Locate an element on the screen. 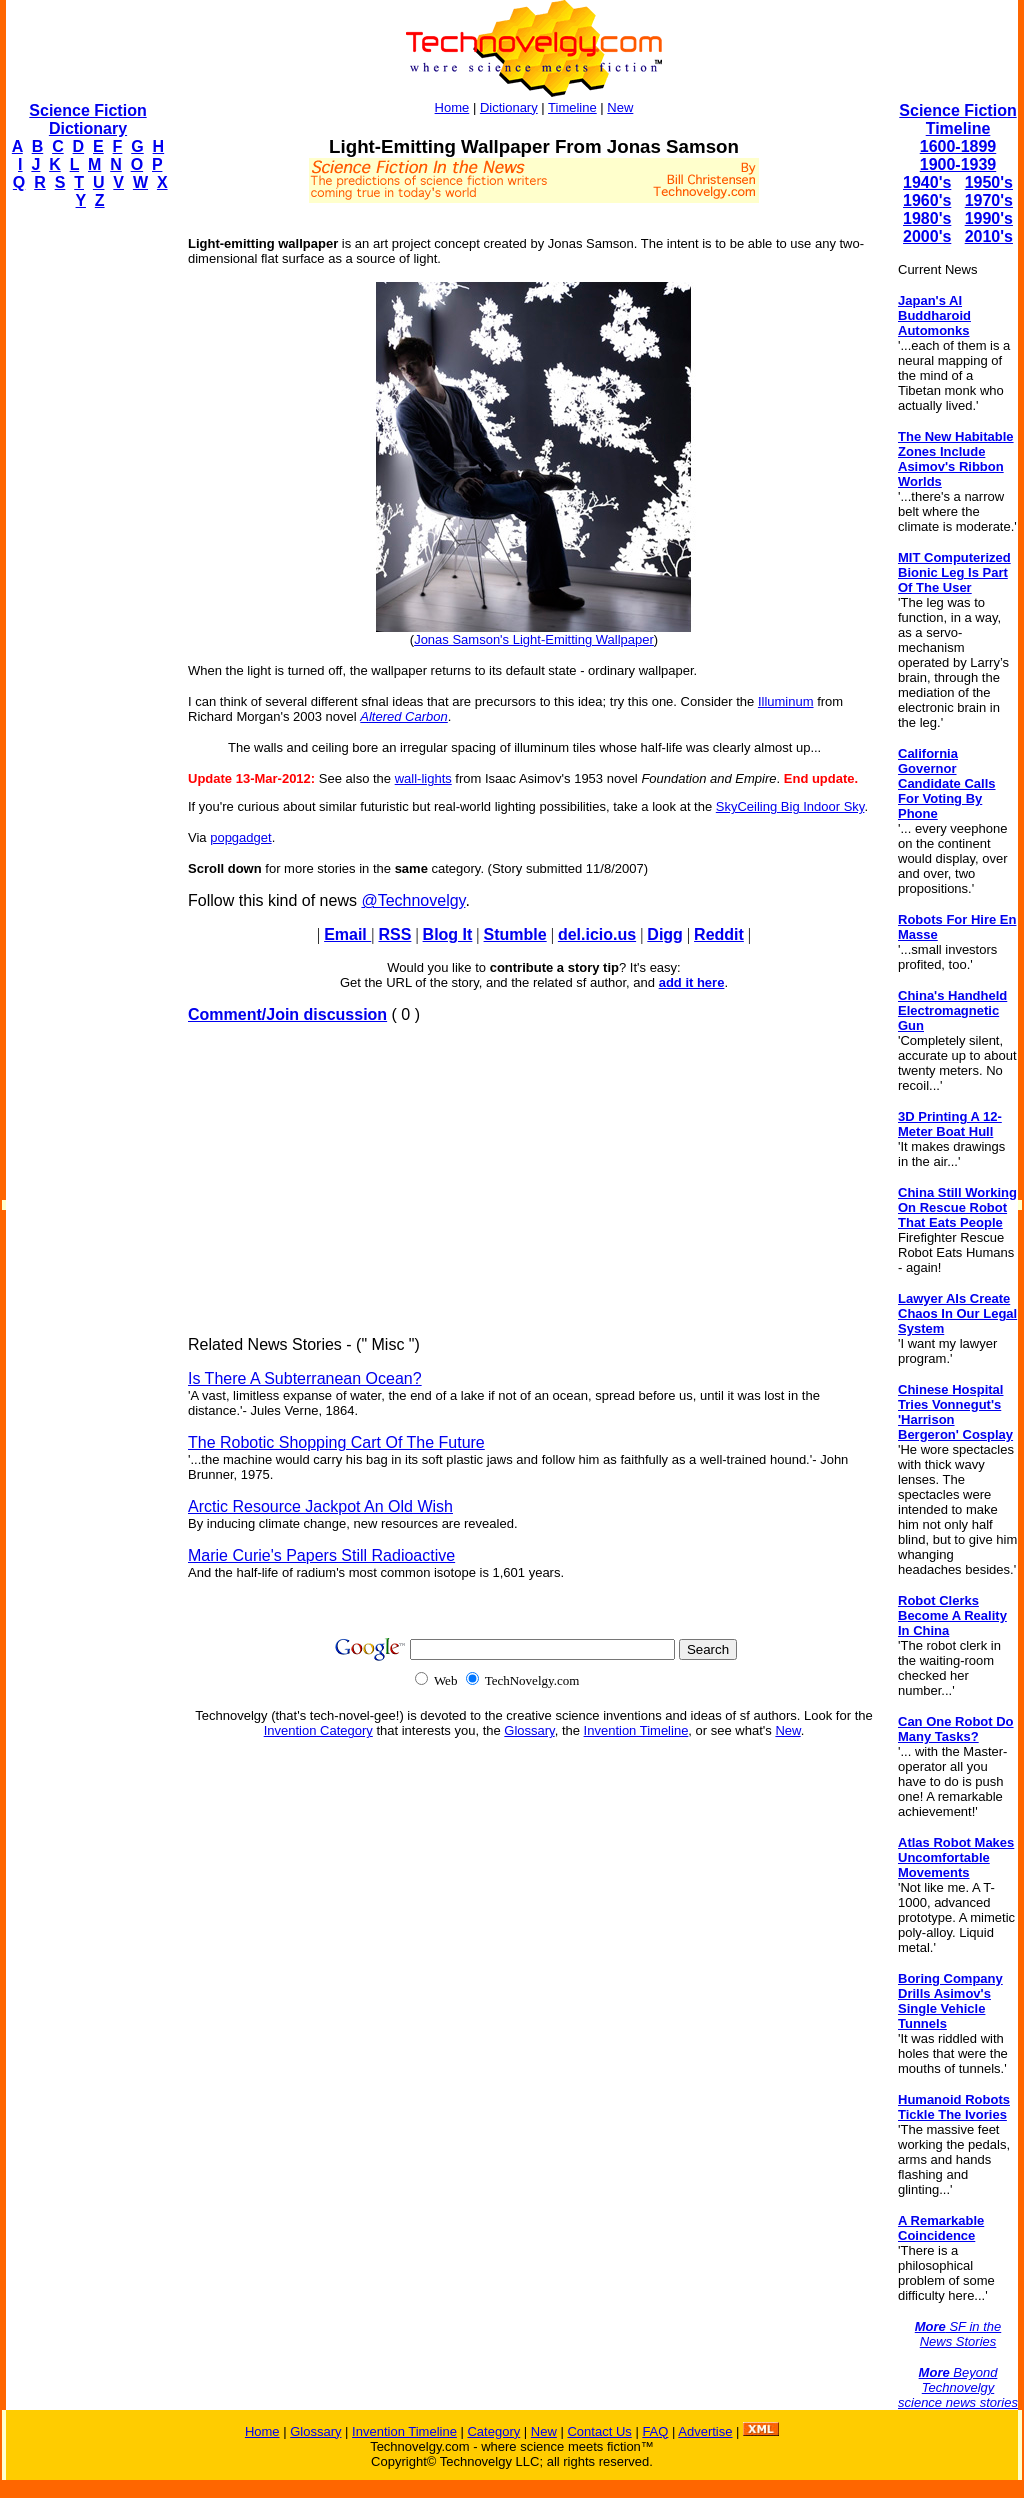 The width and height of the screenshot is (1024, 2498). 1990's is located at coordinates (989, 218).